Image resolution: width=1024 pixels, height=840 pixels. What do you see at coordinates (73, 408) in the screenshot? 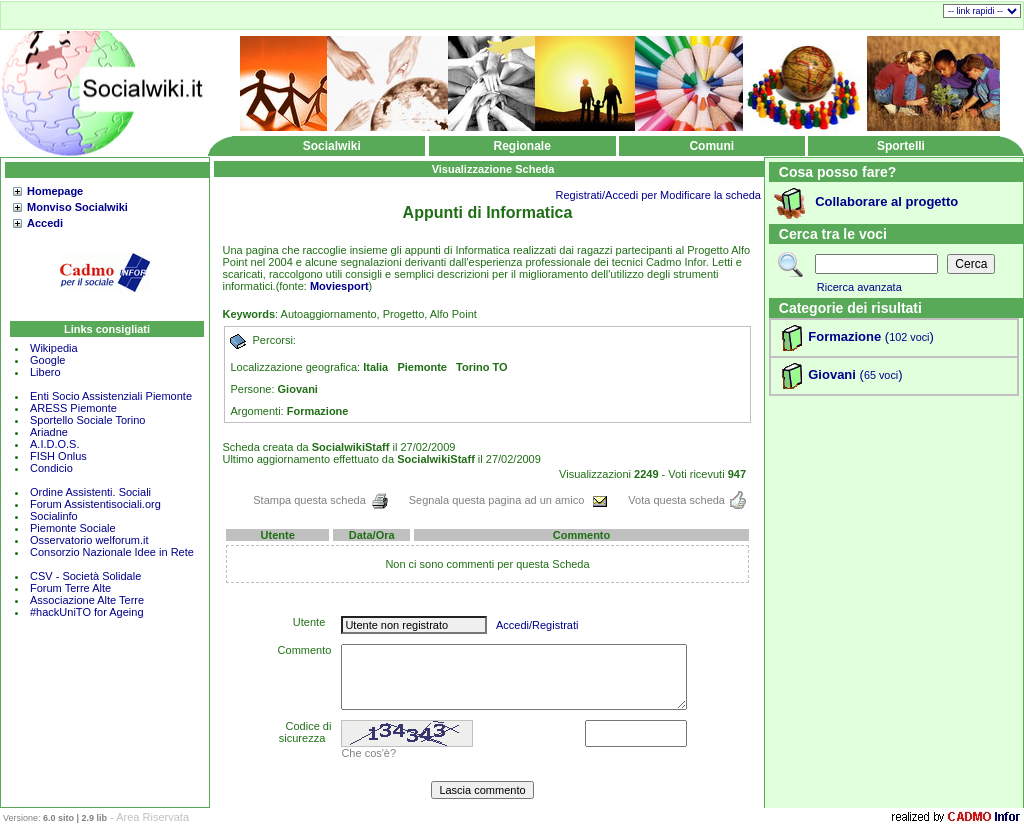
I see `ARESS Piemonte` at bounding box center [73, 408].